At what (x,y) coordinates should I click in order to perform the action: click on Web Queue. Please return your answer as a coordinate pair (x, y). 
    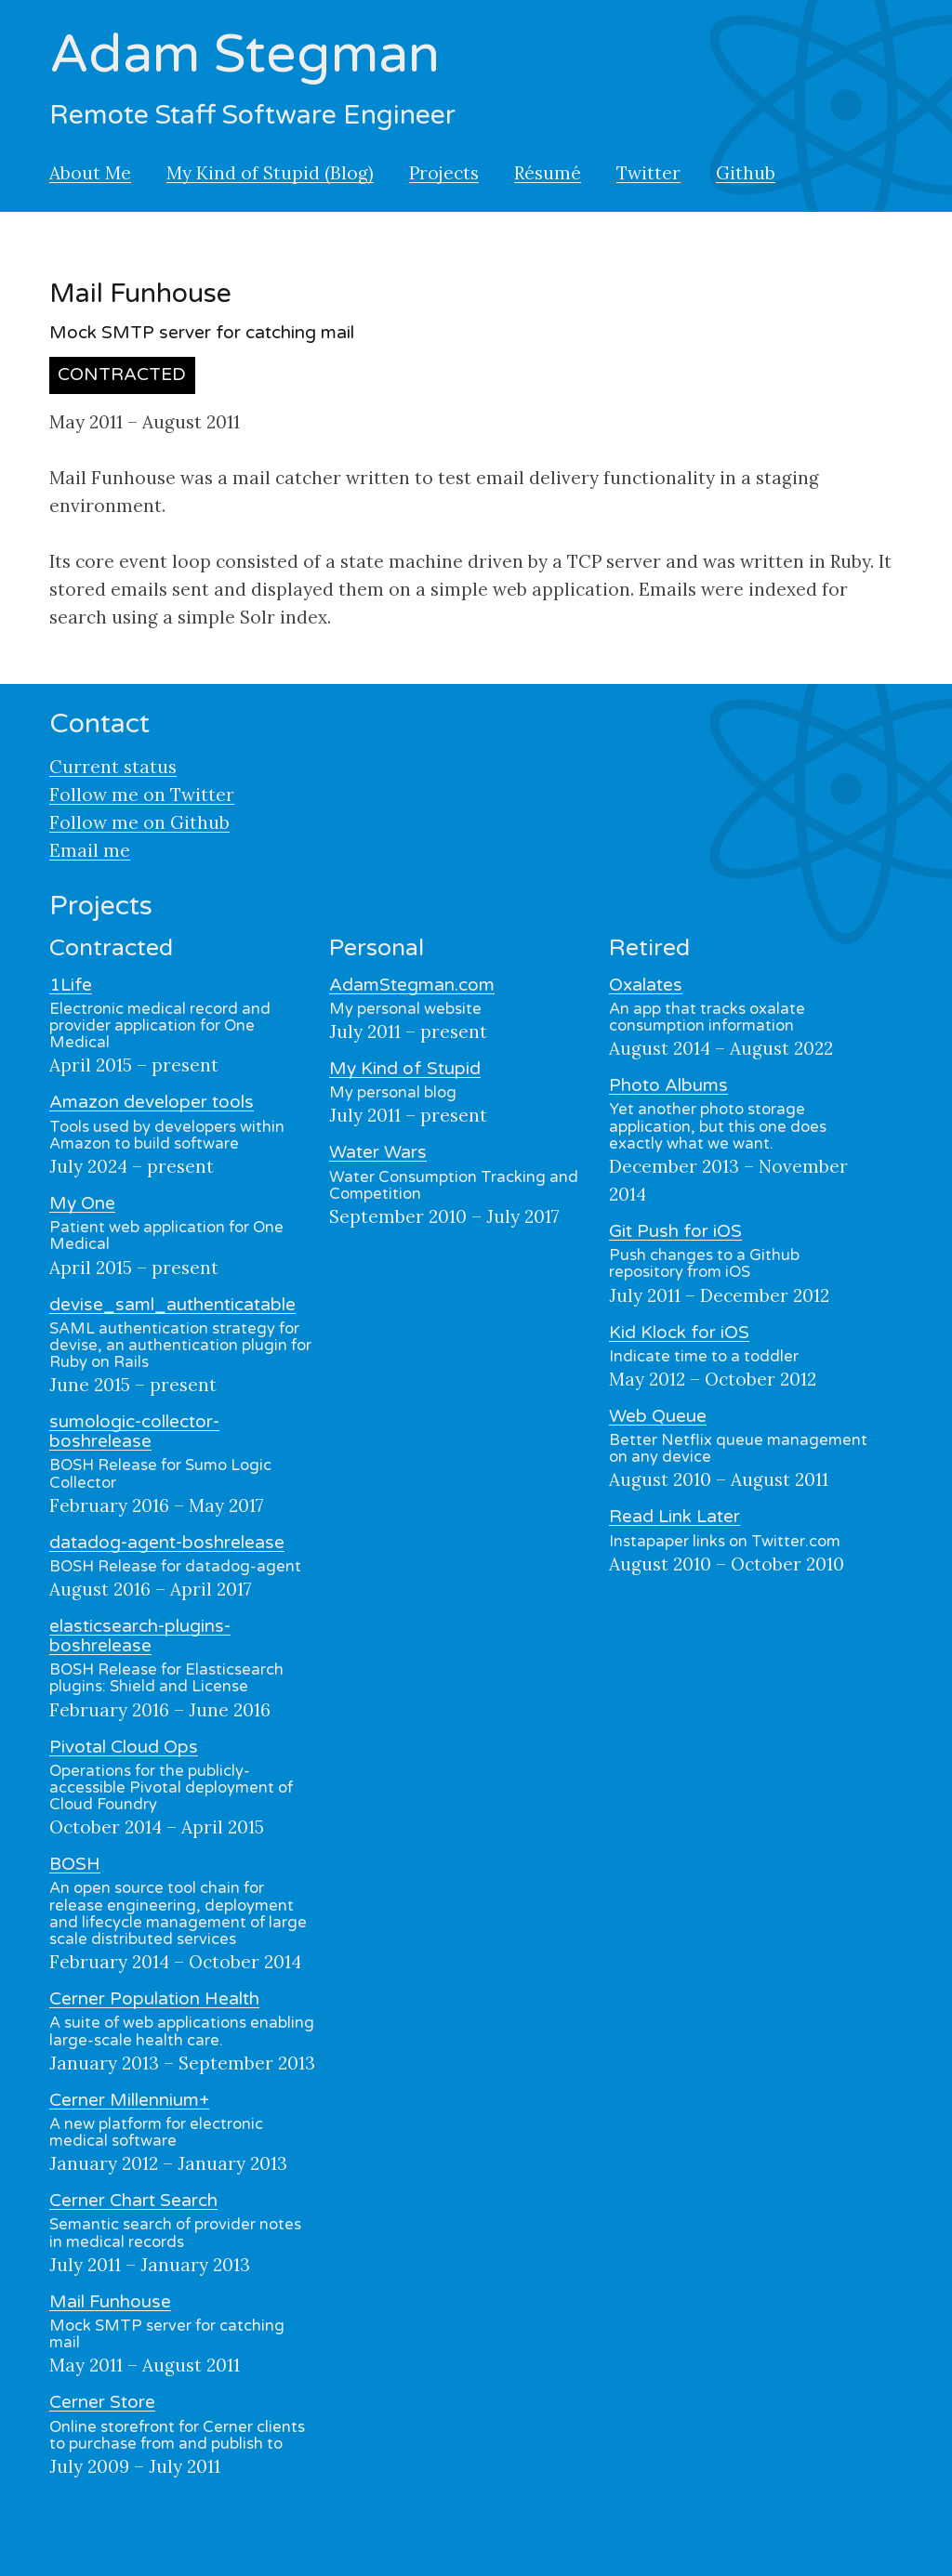
    Looking at the image, I should click on (658, 1416).